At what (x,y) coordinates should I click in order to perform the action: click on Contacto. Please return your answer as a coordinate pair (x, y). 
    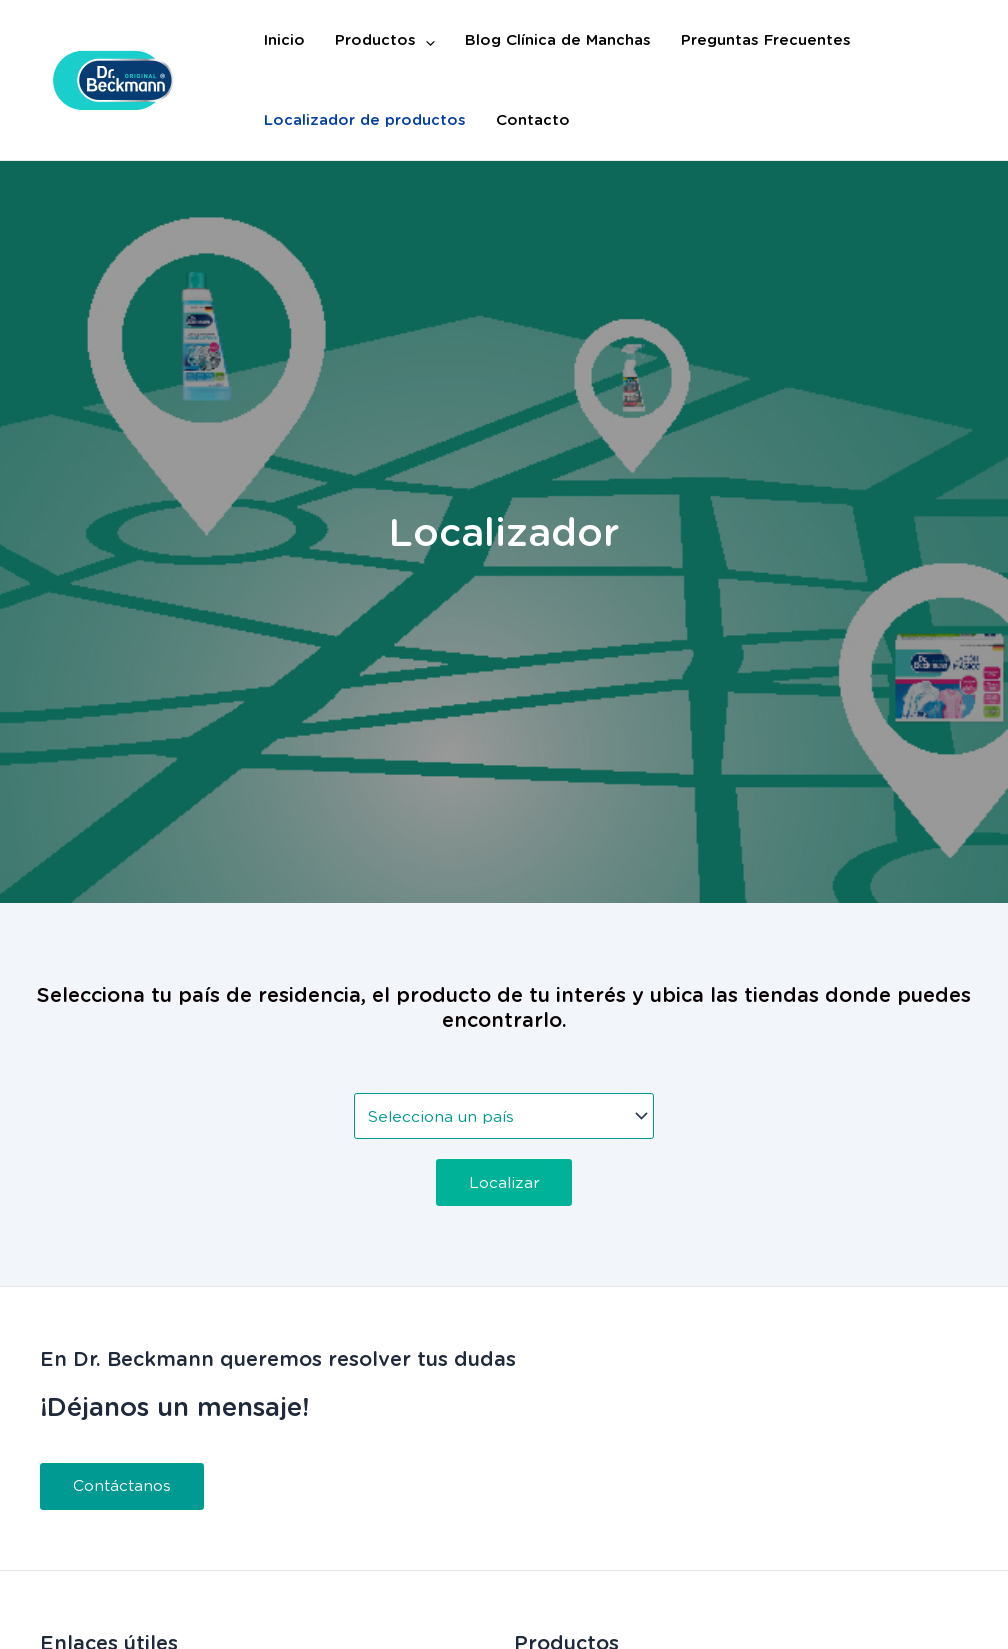
    Looking at the image, I should click on (533, 120).